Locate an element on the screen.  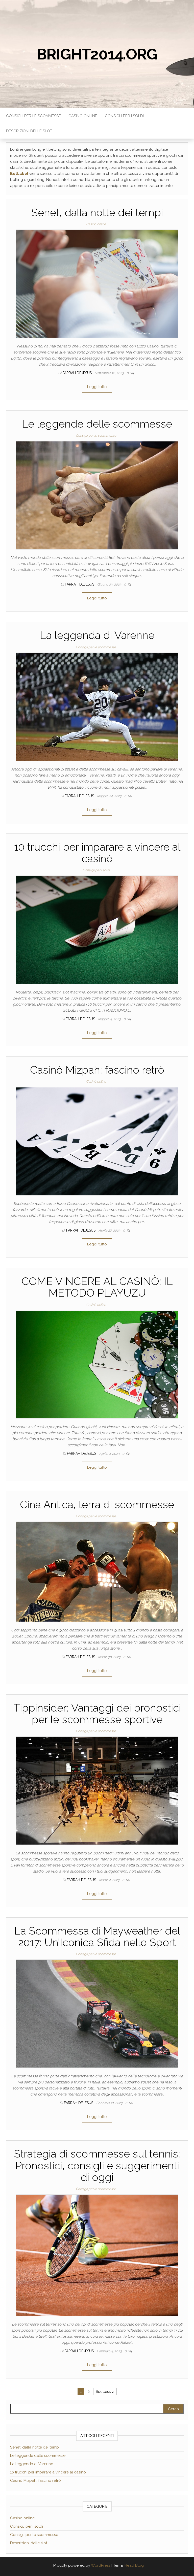
Head Blog is located at coordinates (134, 2565).